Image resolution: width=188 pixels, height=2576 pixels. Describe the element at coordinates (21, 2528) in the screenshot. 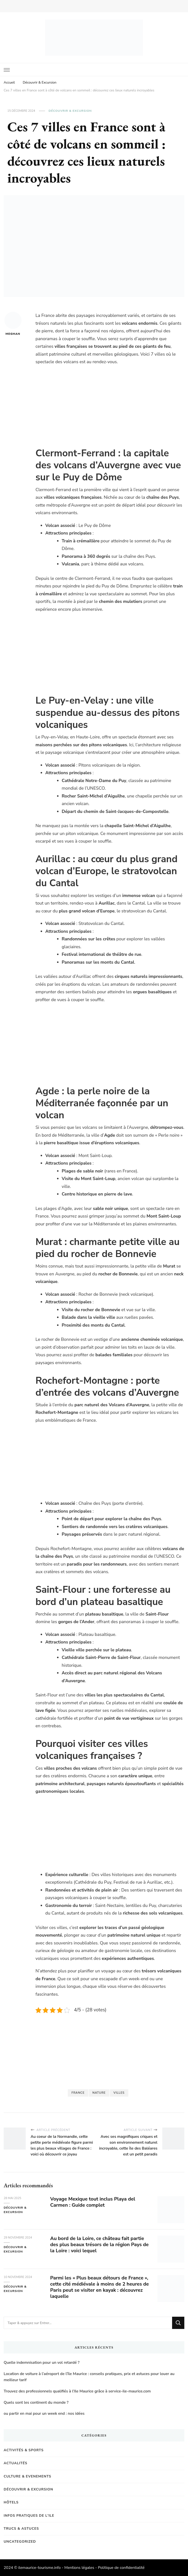

I see `Trucs & Astuces` at that location.